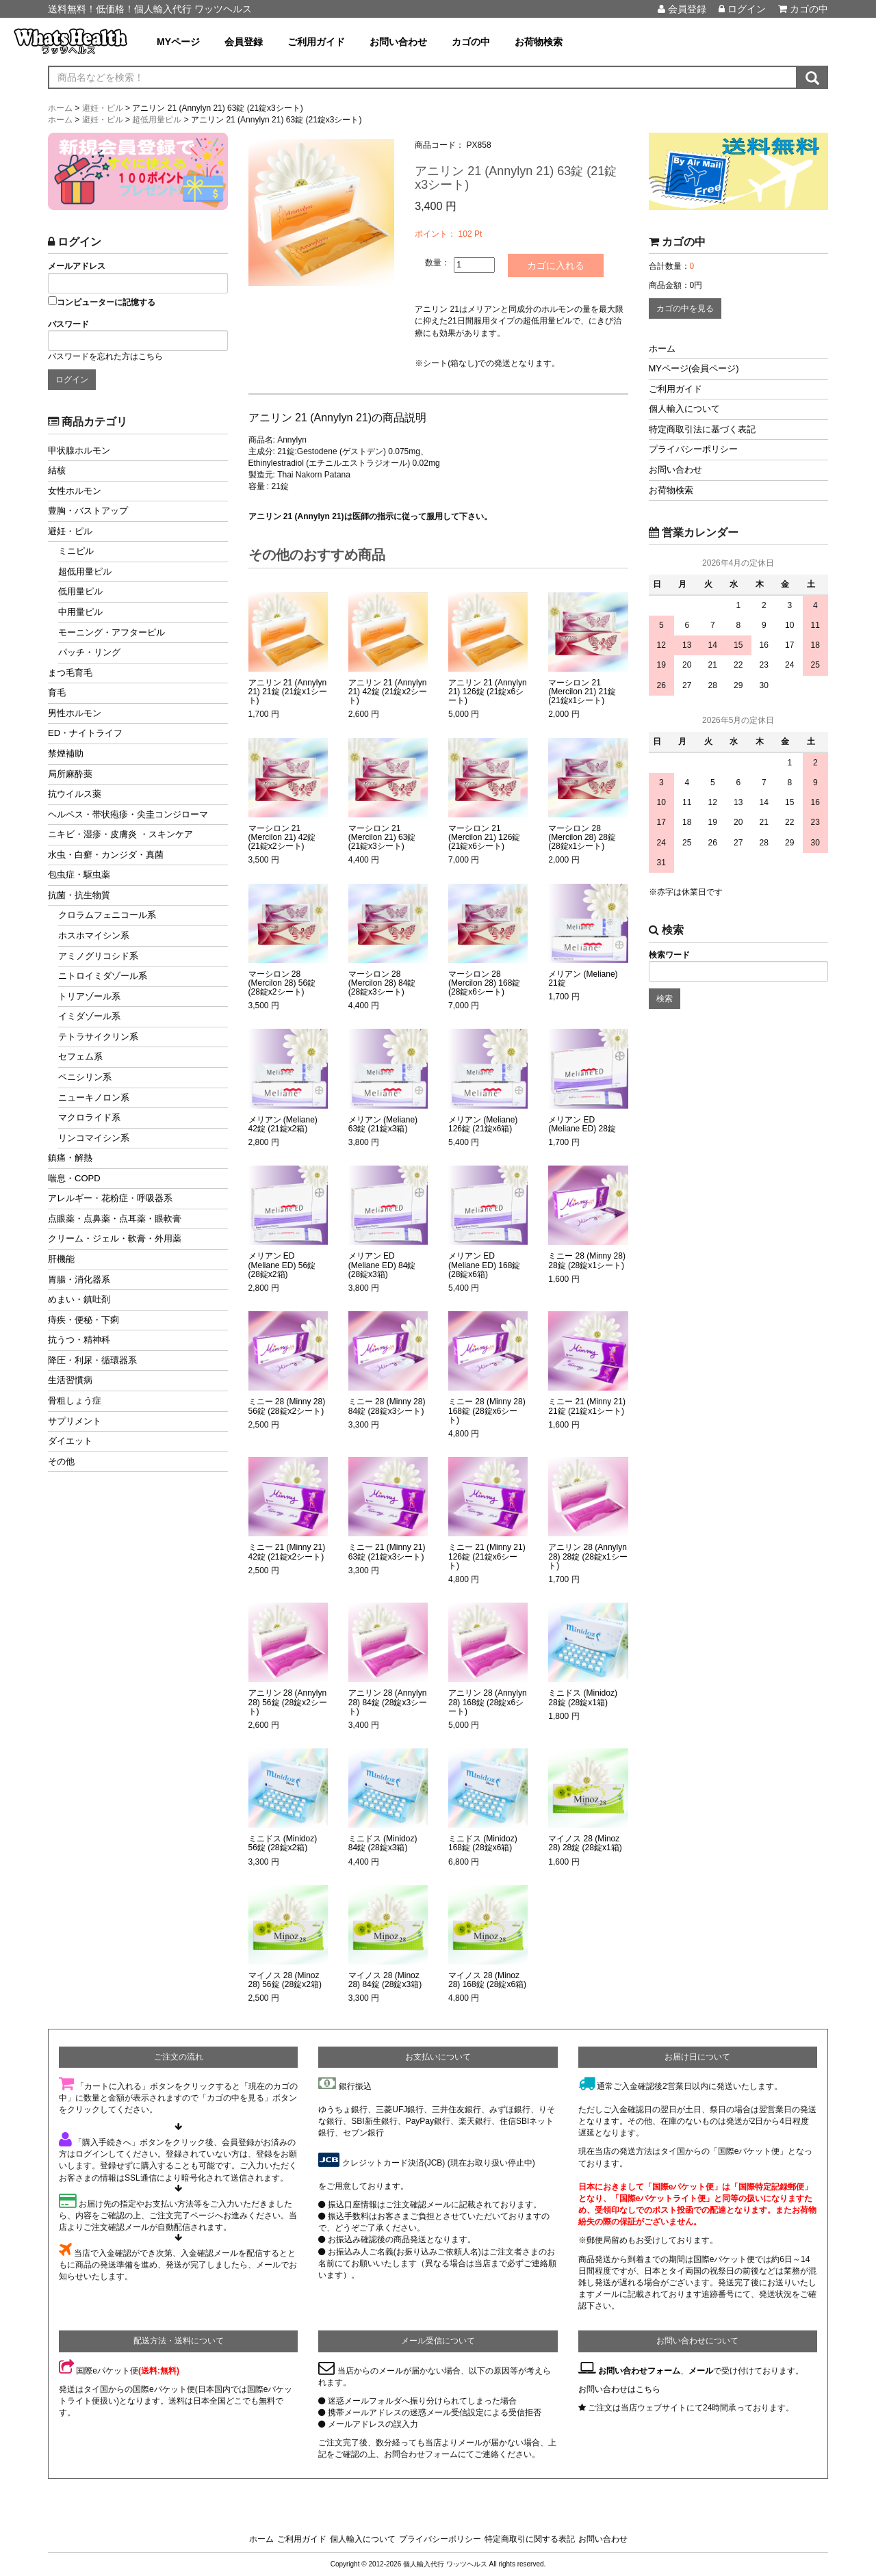 Image resolution: width=876 pixels, height=2576 pixels. Describe the element at coordinates (70, 1158) in the screenshot. I see `鎮痛・解熱` at that location.